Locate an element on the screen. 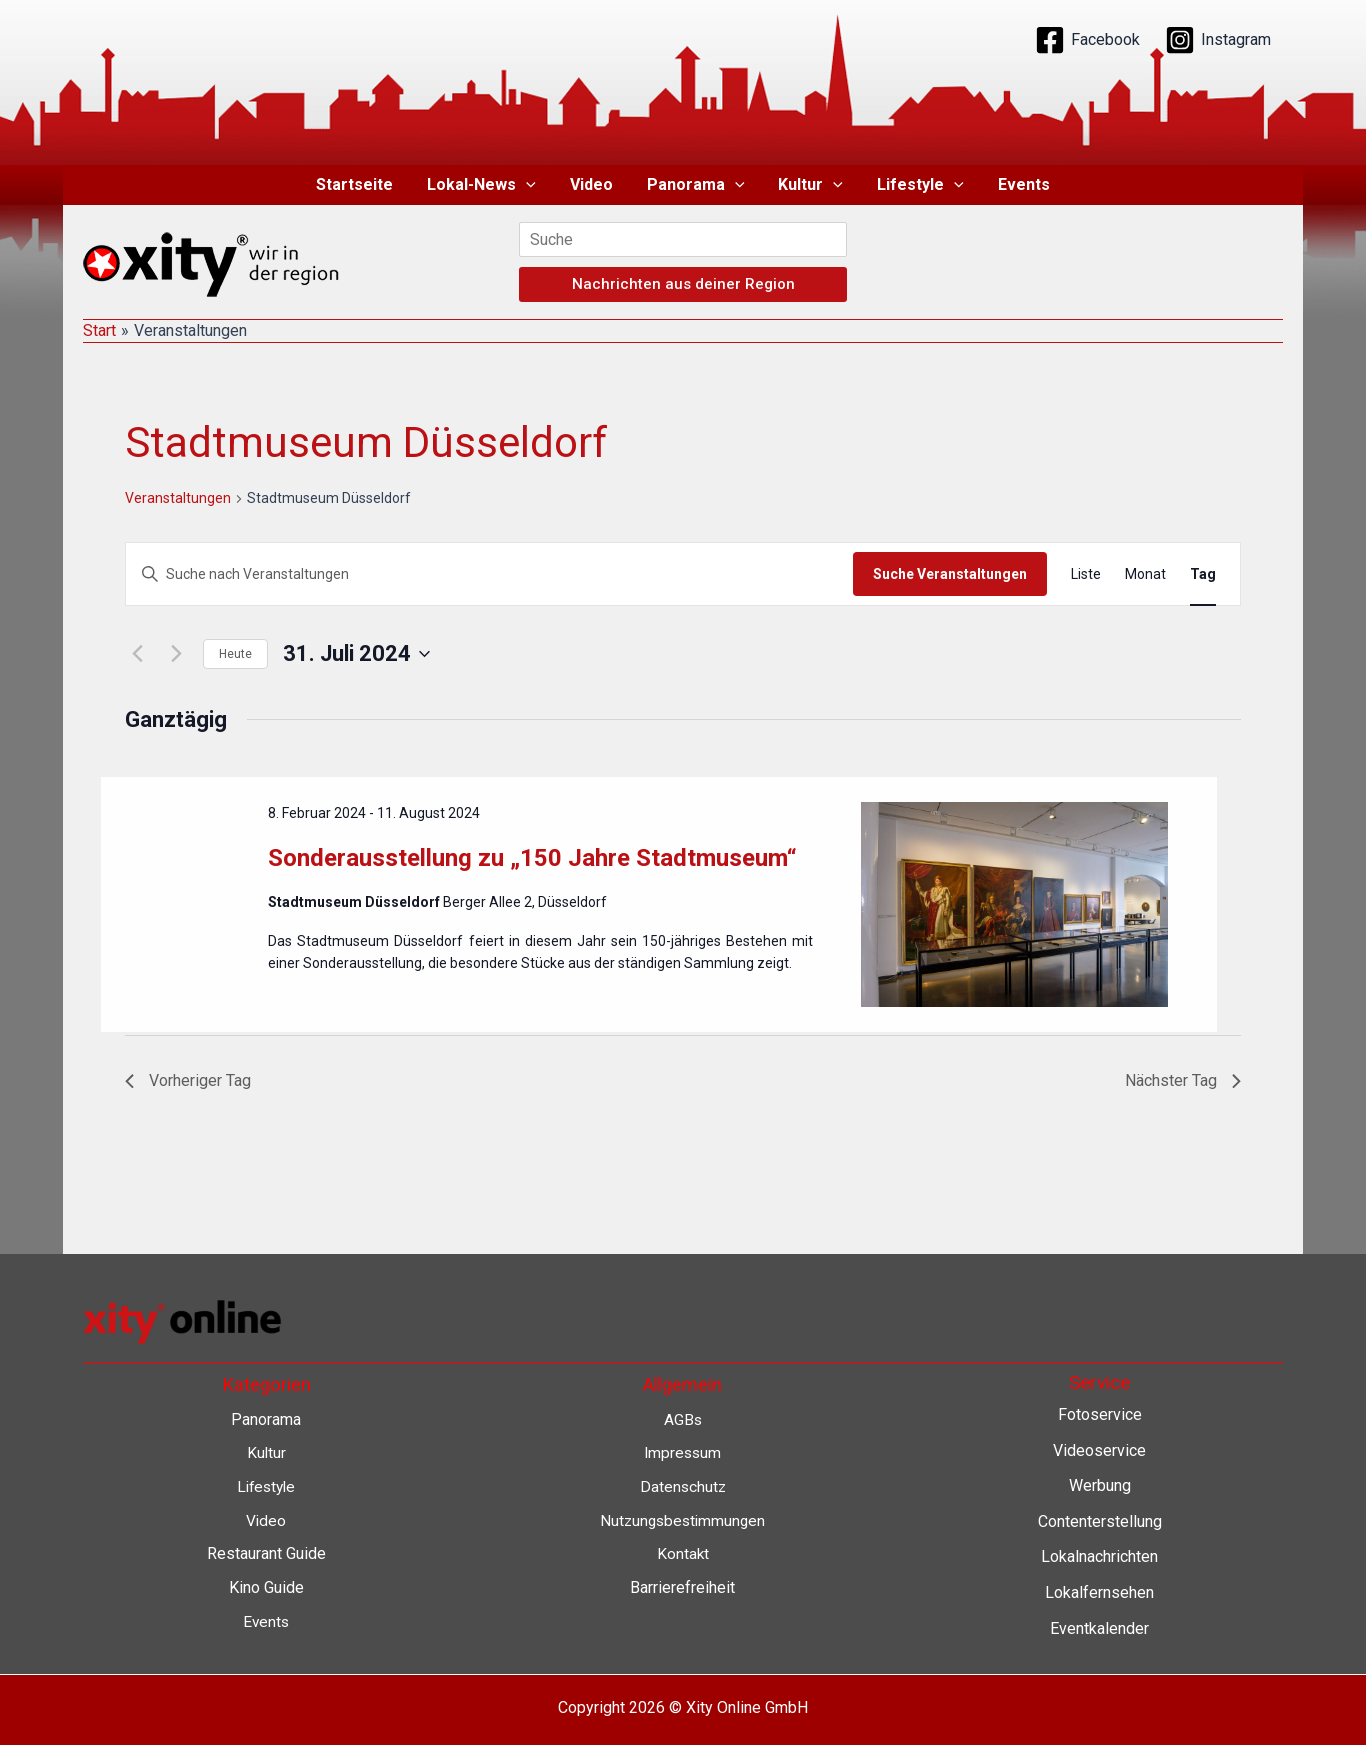 This screenshot has width=1366, height=1745. Nachrichten aus deiner Region is located at coordinates (683, 284).